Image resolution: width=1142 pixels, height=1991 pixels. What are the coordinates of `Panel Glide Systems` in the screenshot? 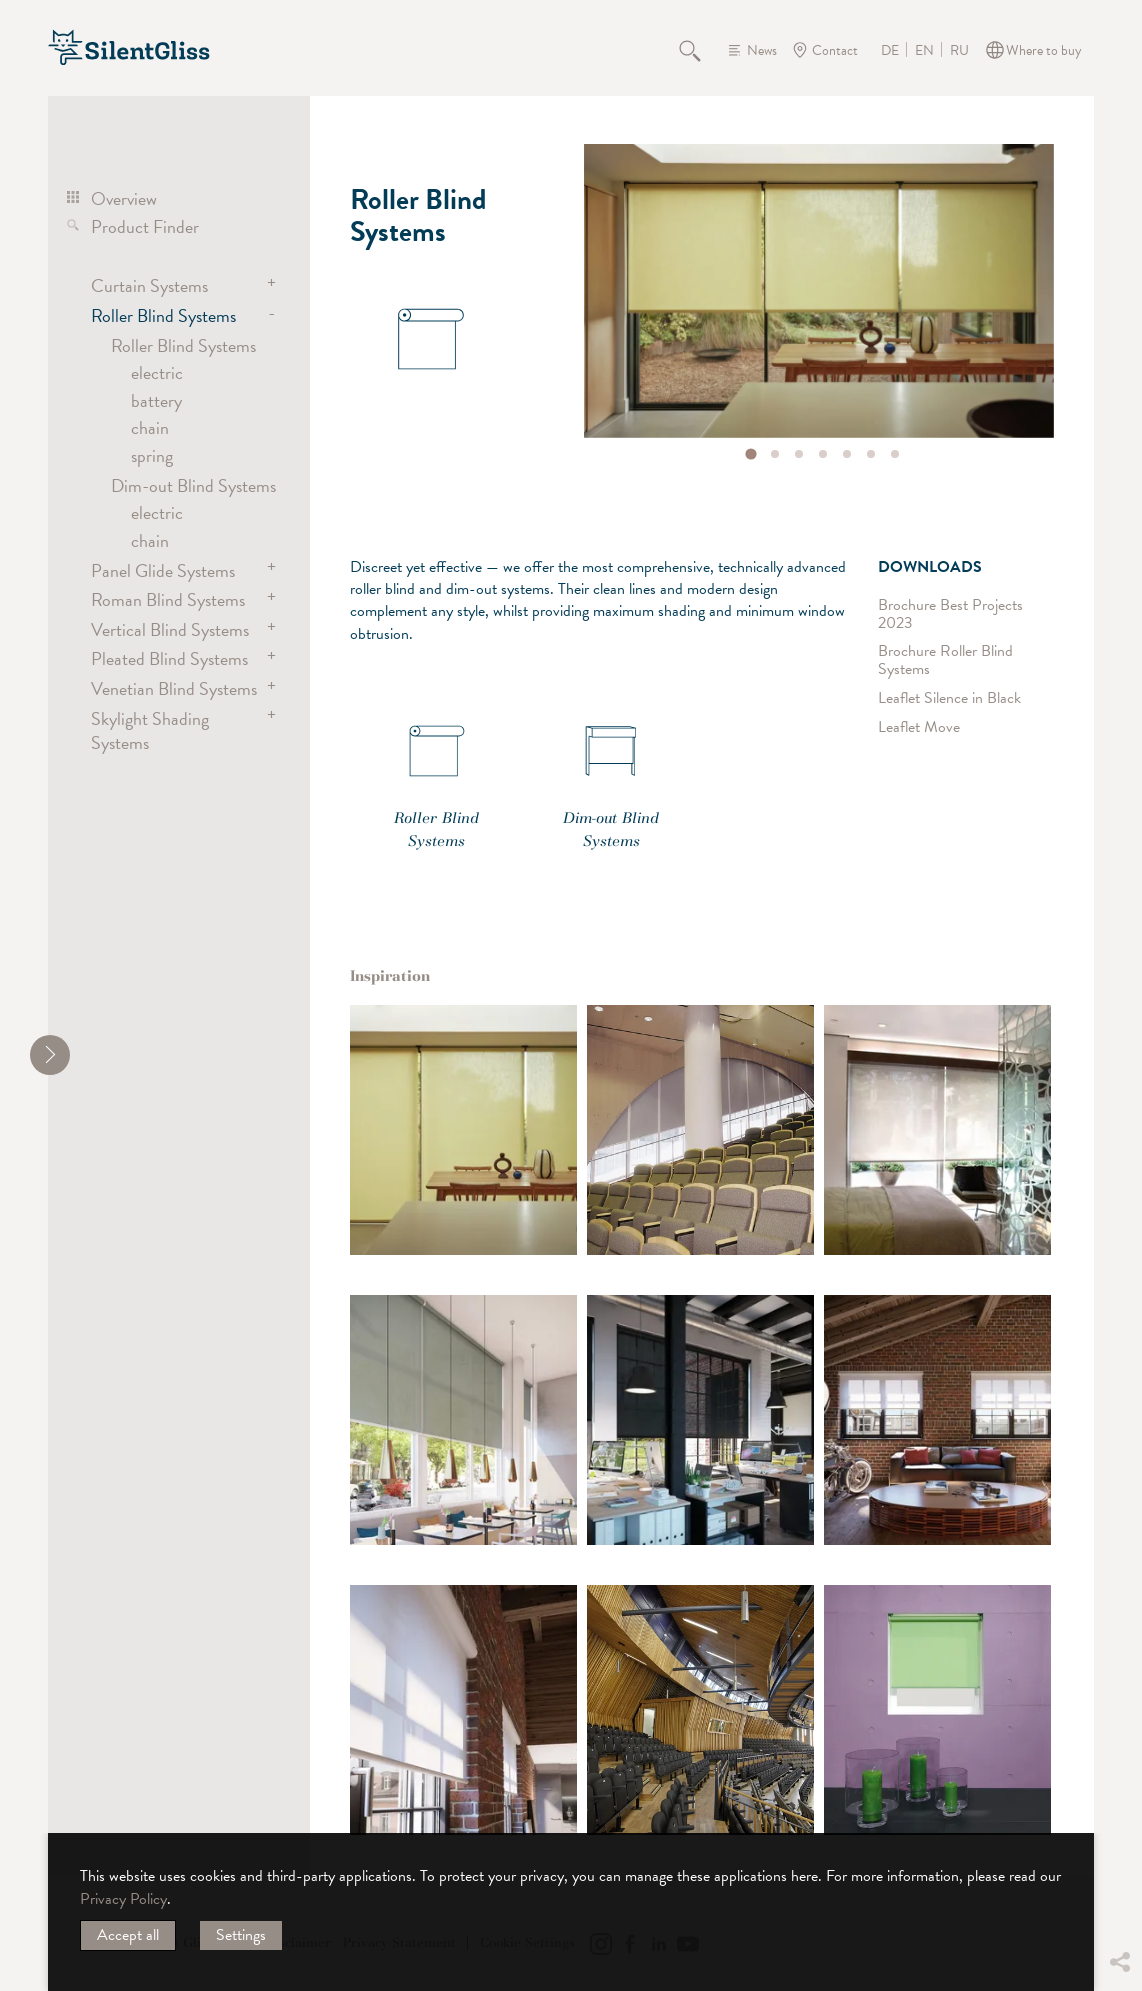 It's located at (163, 570).